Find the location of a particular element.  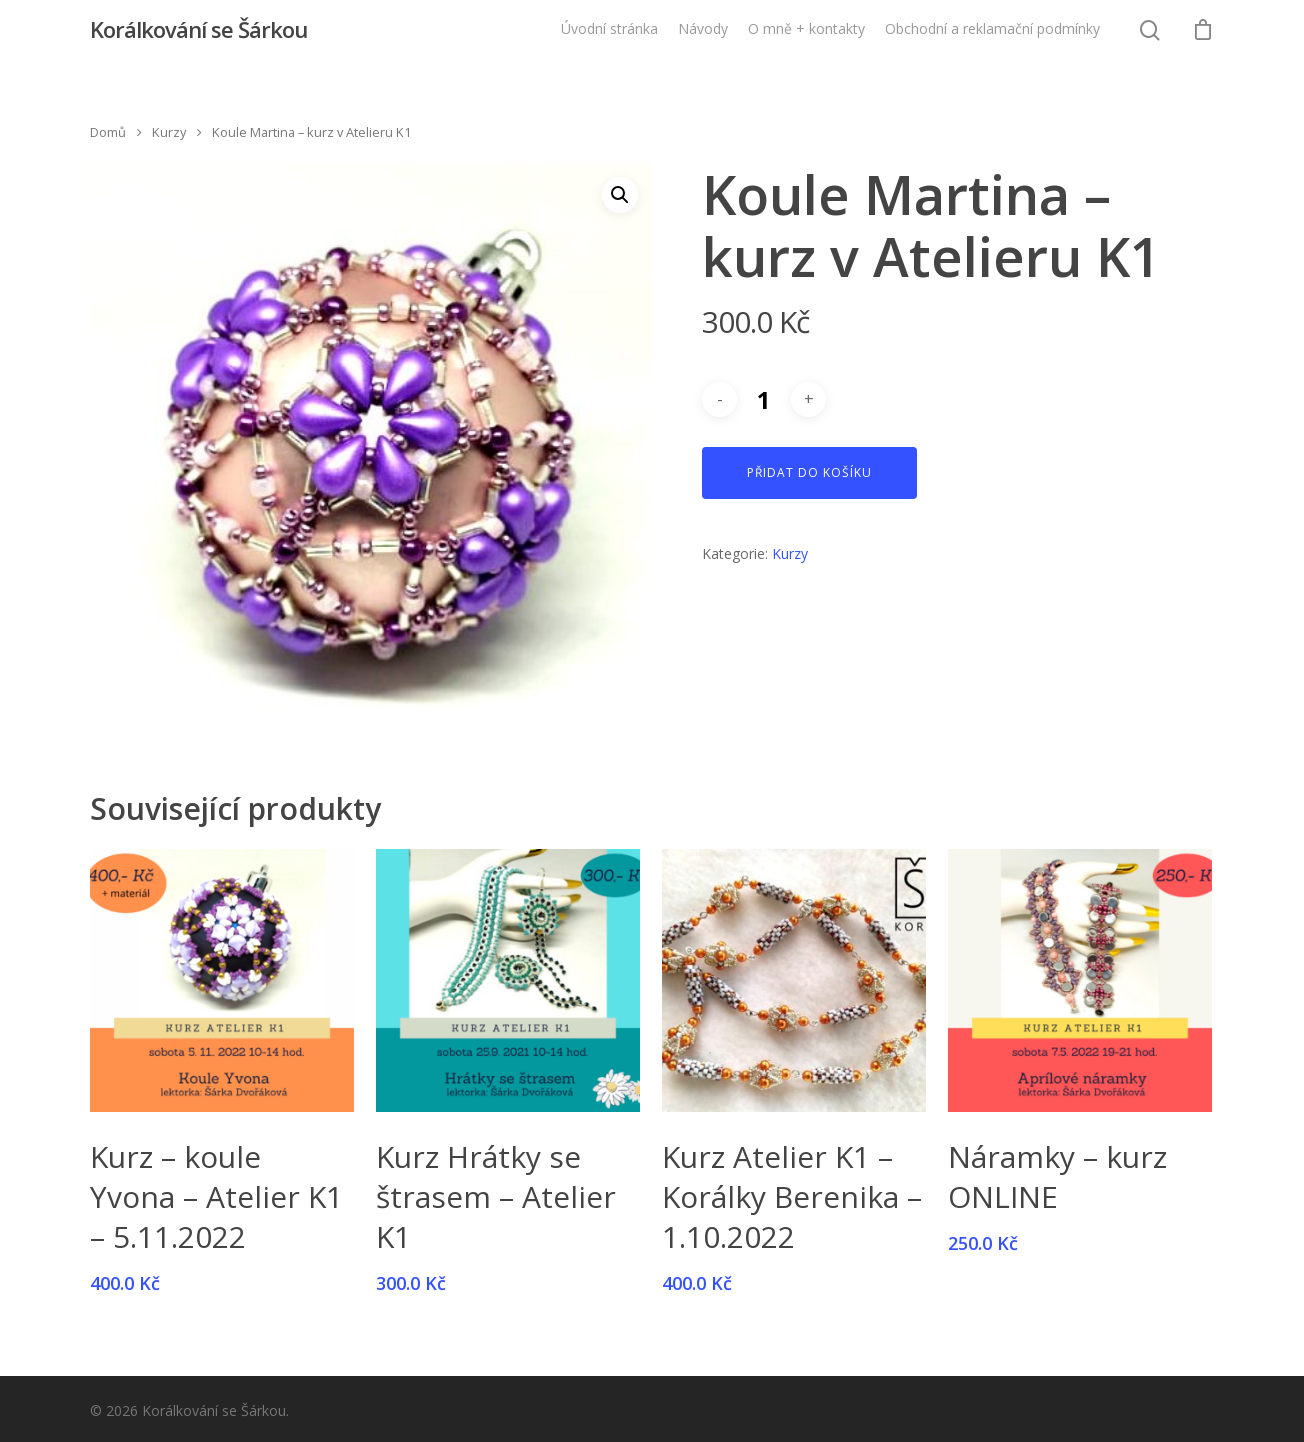

Kurzy is located at coordinates (169, 132).